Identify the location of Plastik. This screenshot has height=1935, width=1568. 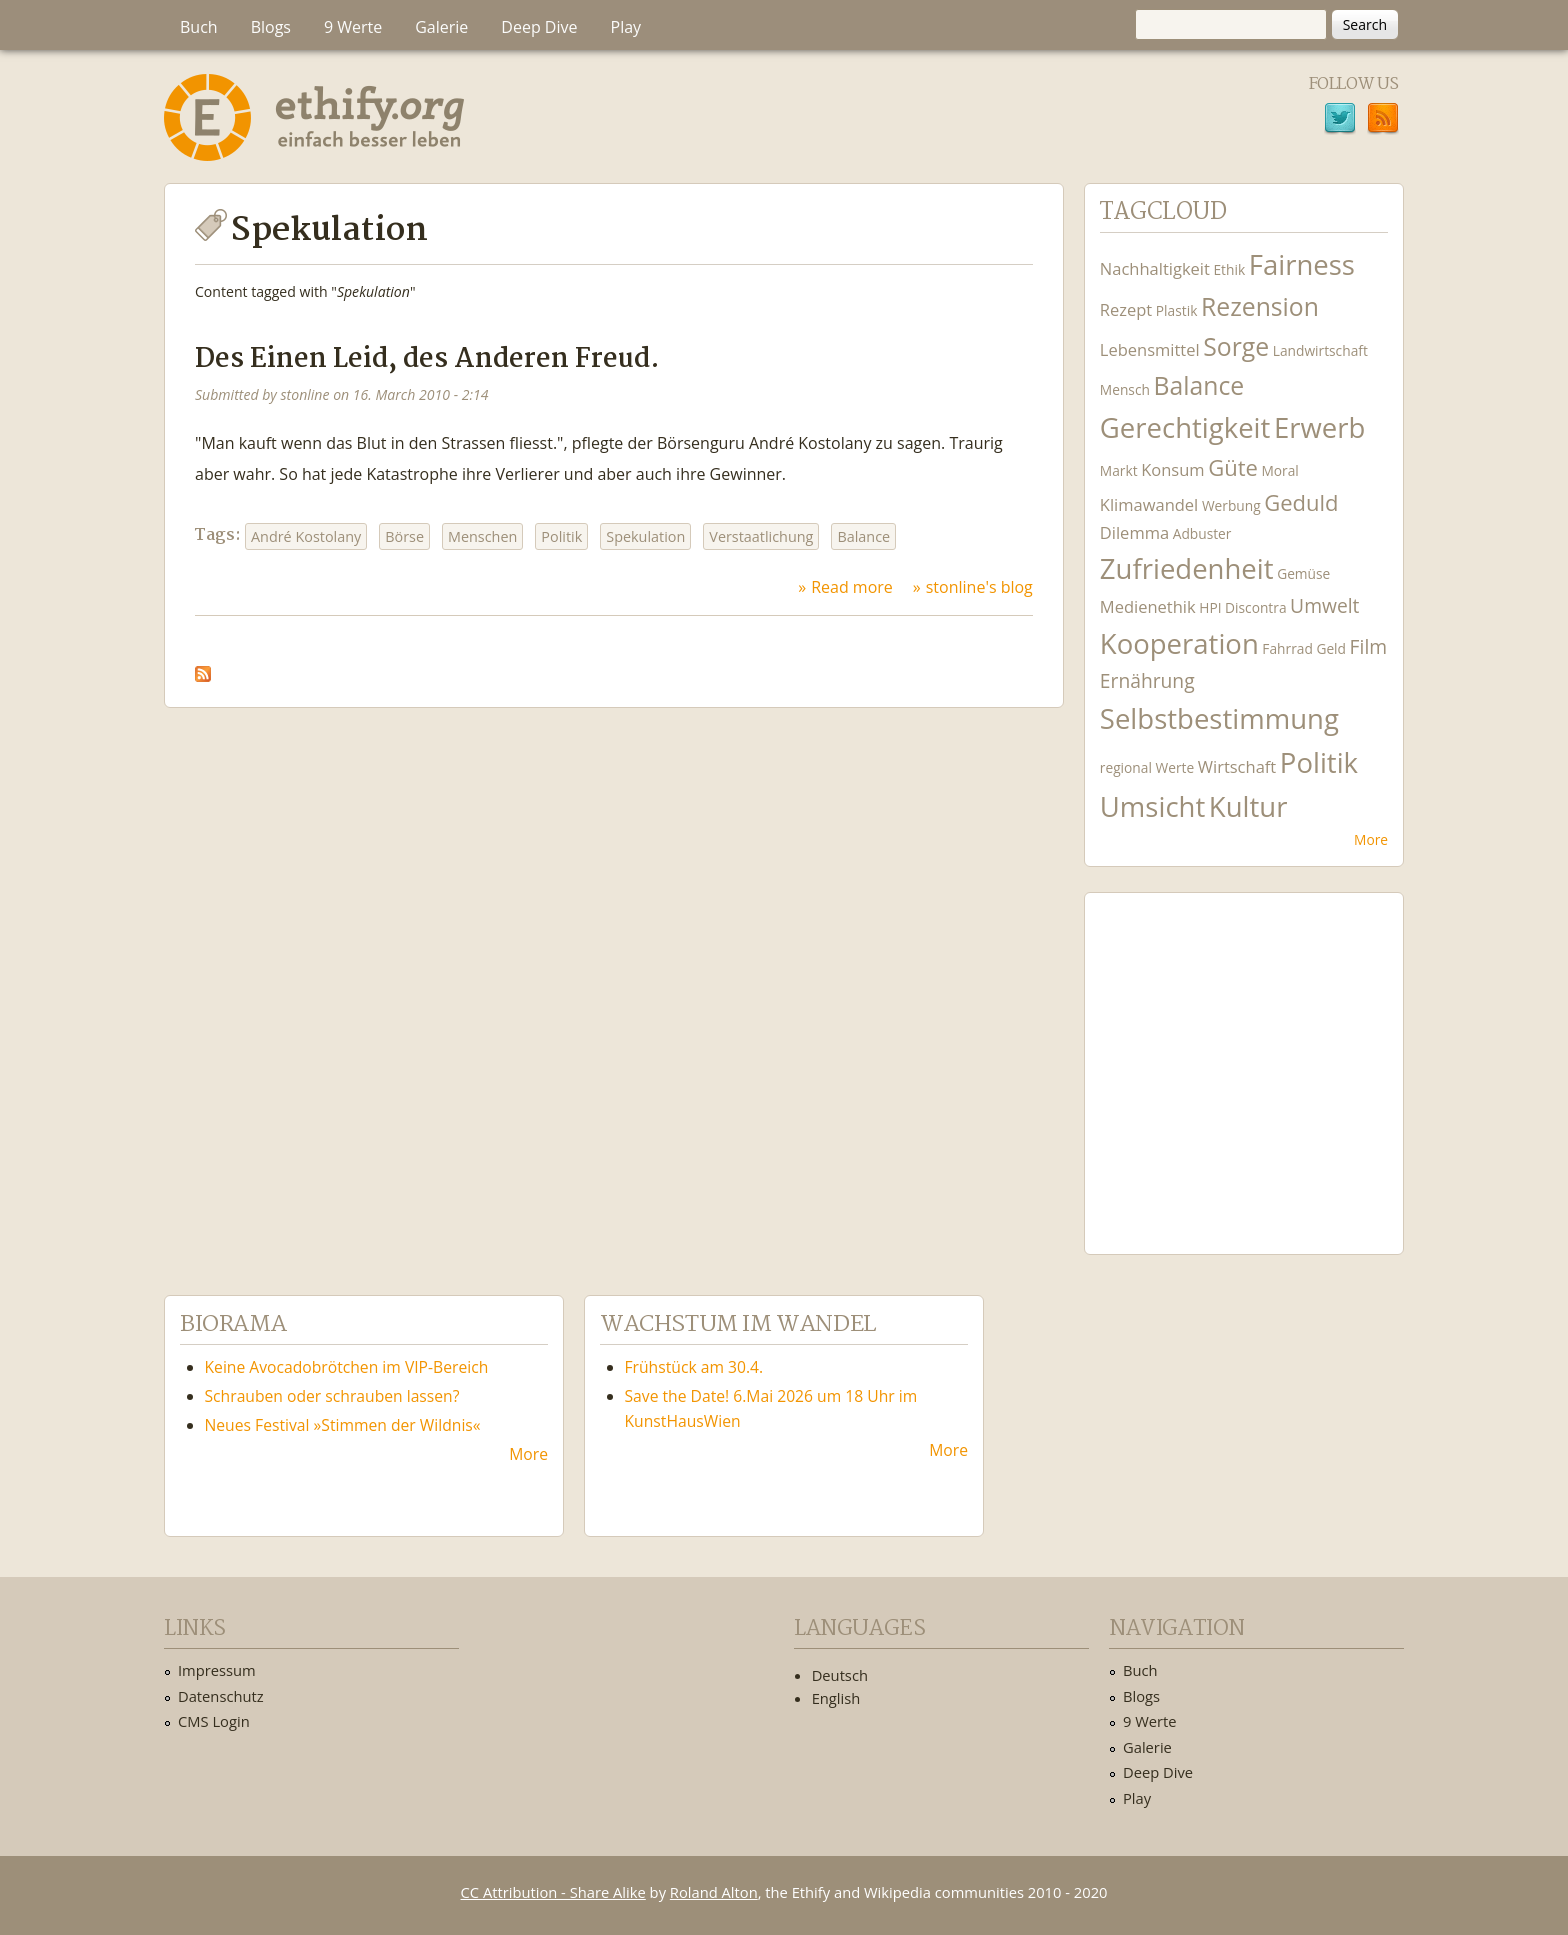
(1177, 310).